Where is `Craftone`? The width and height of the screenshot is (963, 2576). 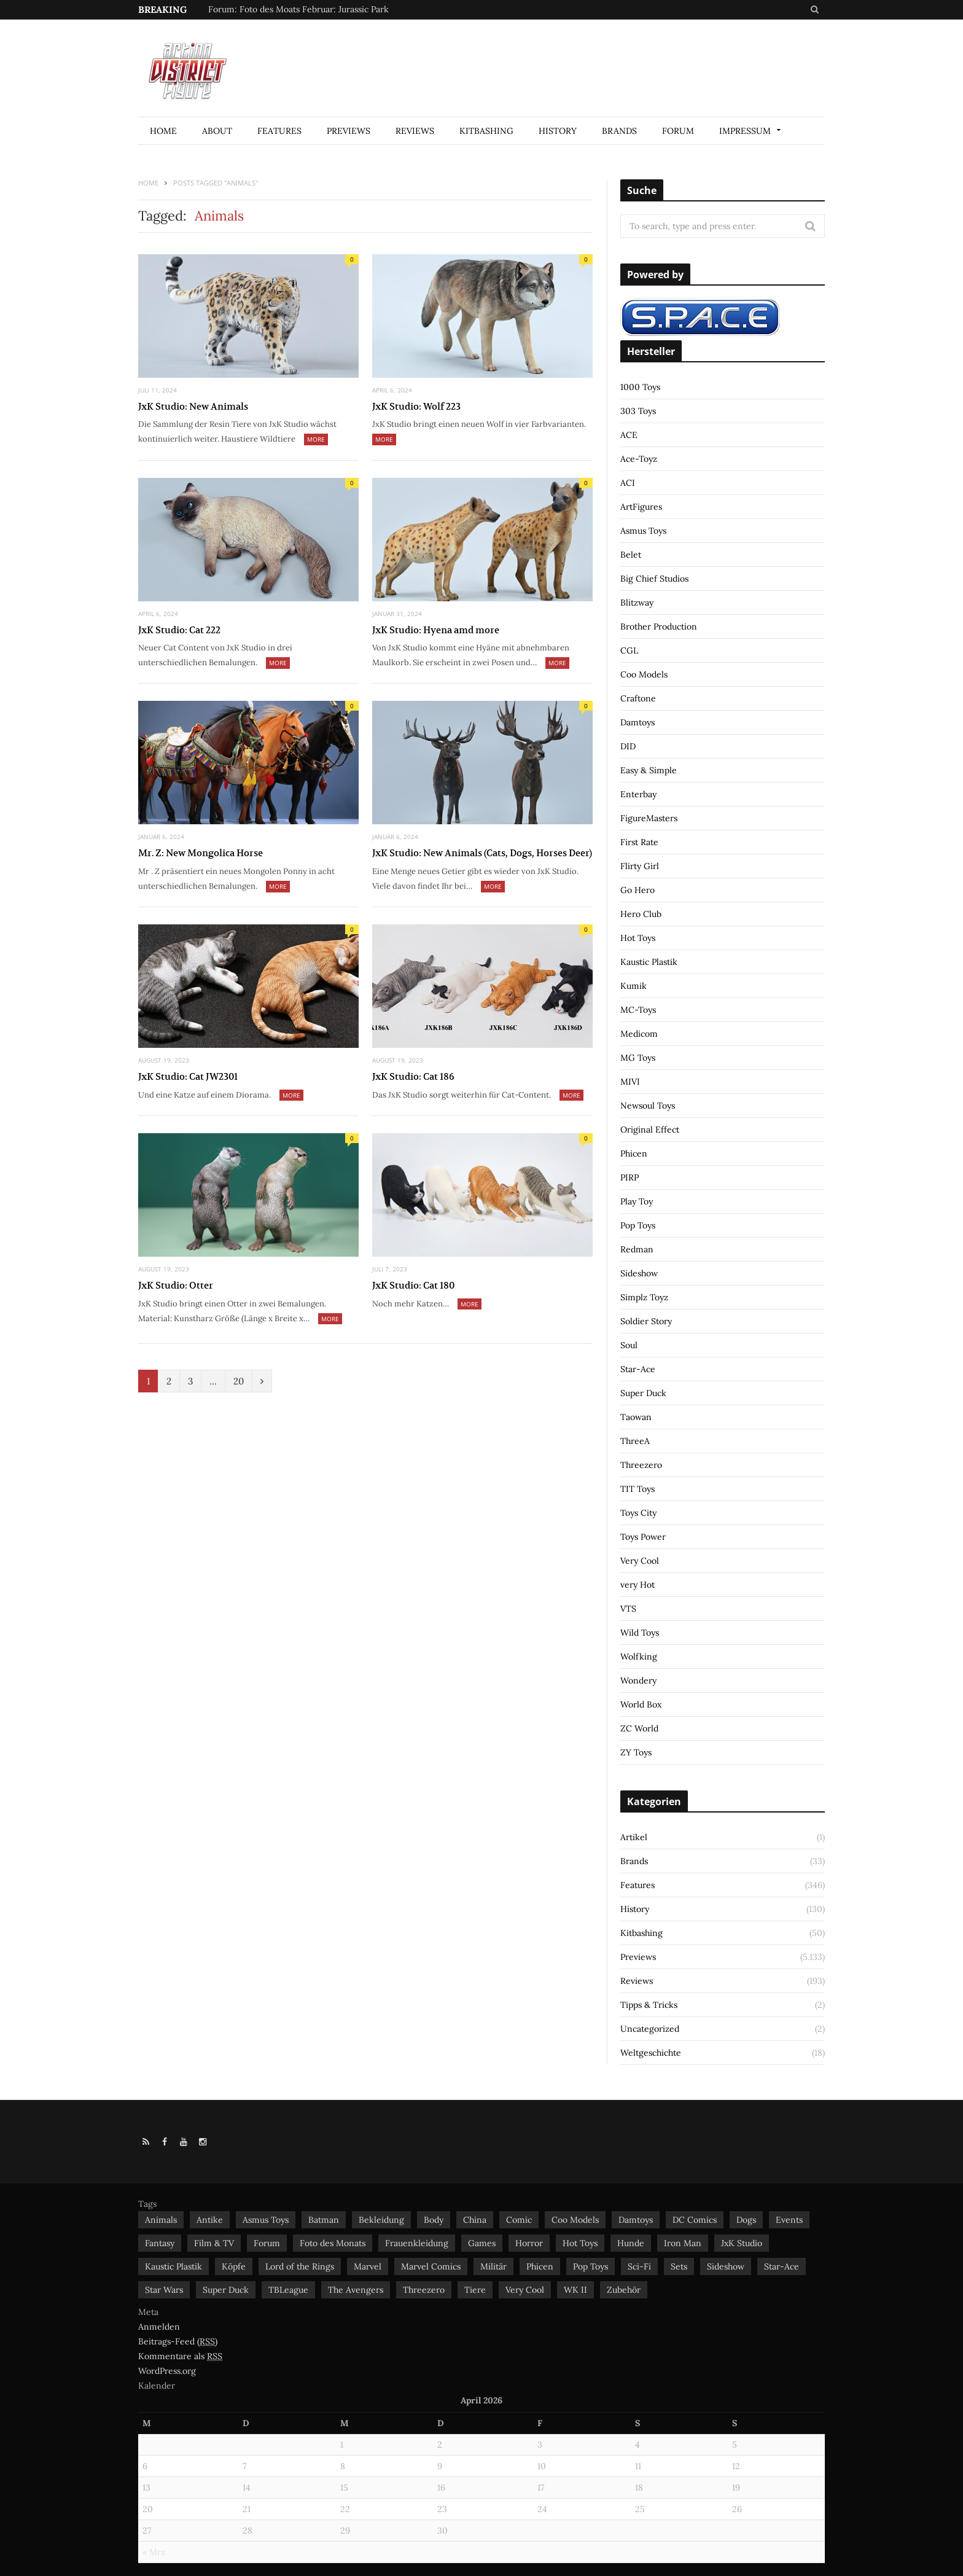
Craftone is located at coordinates (638, 698).